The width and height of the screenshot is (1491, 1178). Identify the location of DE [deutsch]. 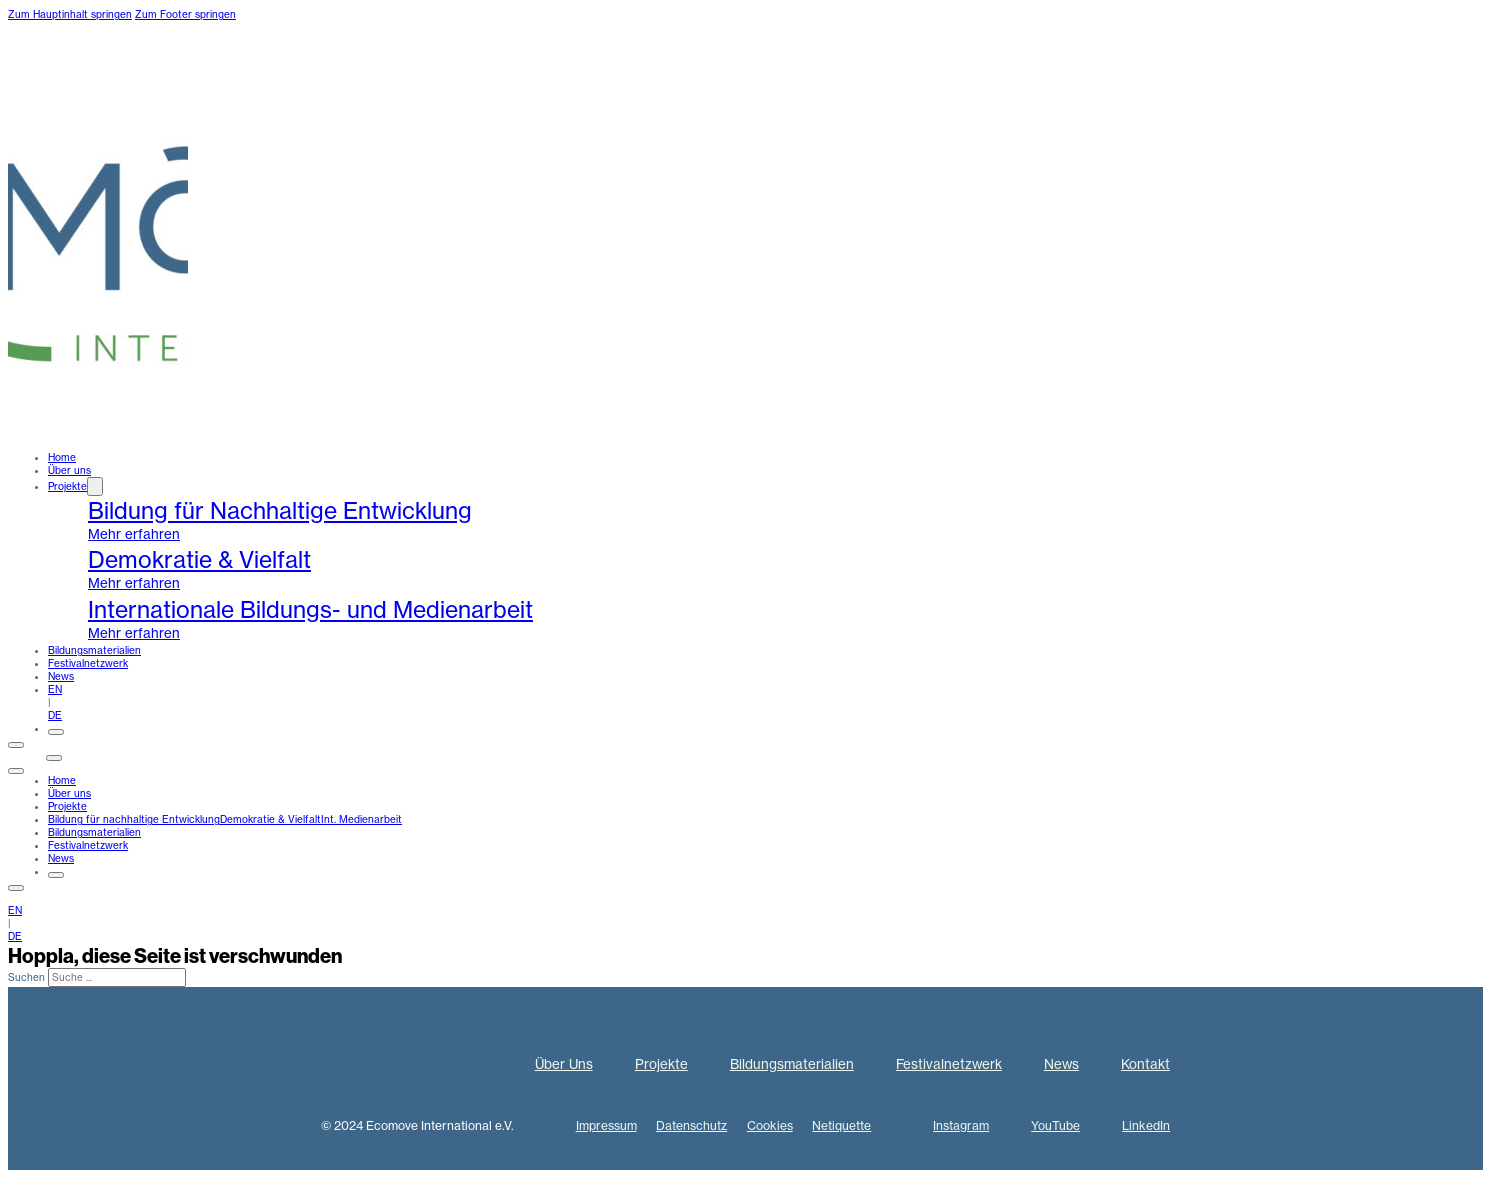
(55, 715).